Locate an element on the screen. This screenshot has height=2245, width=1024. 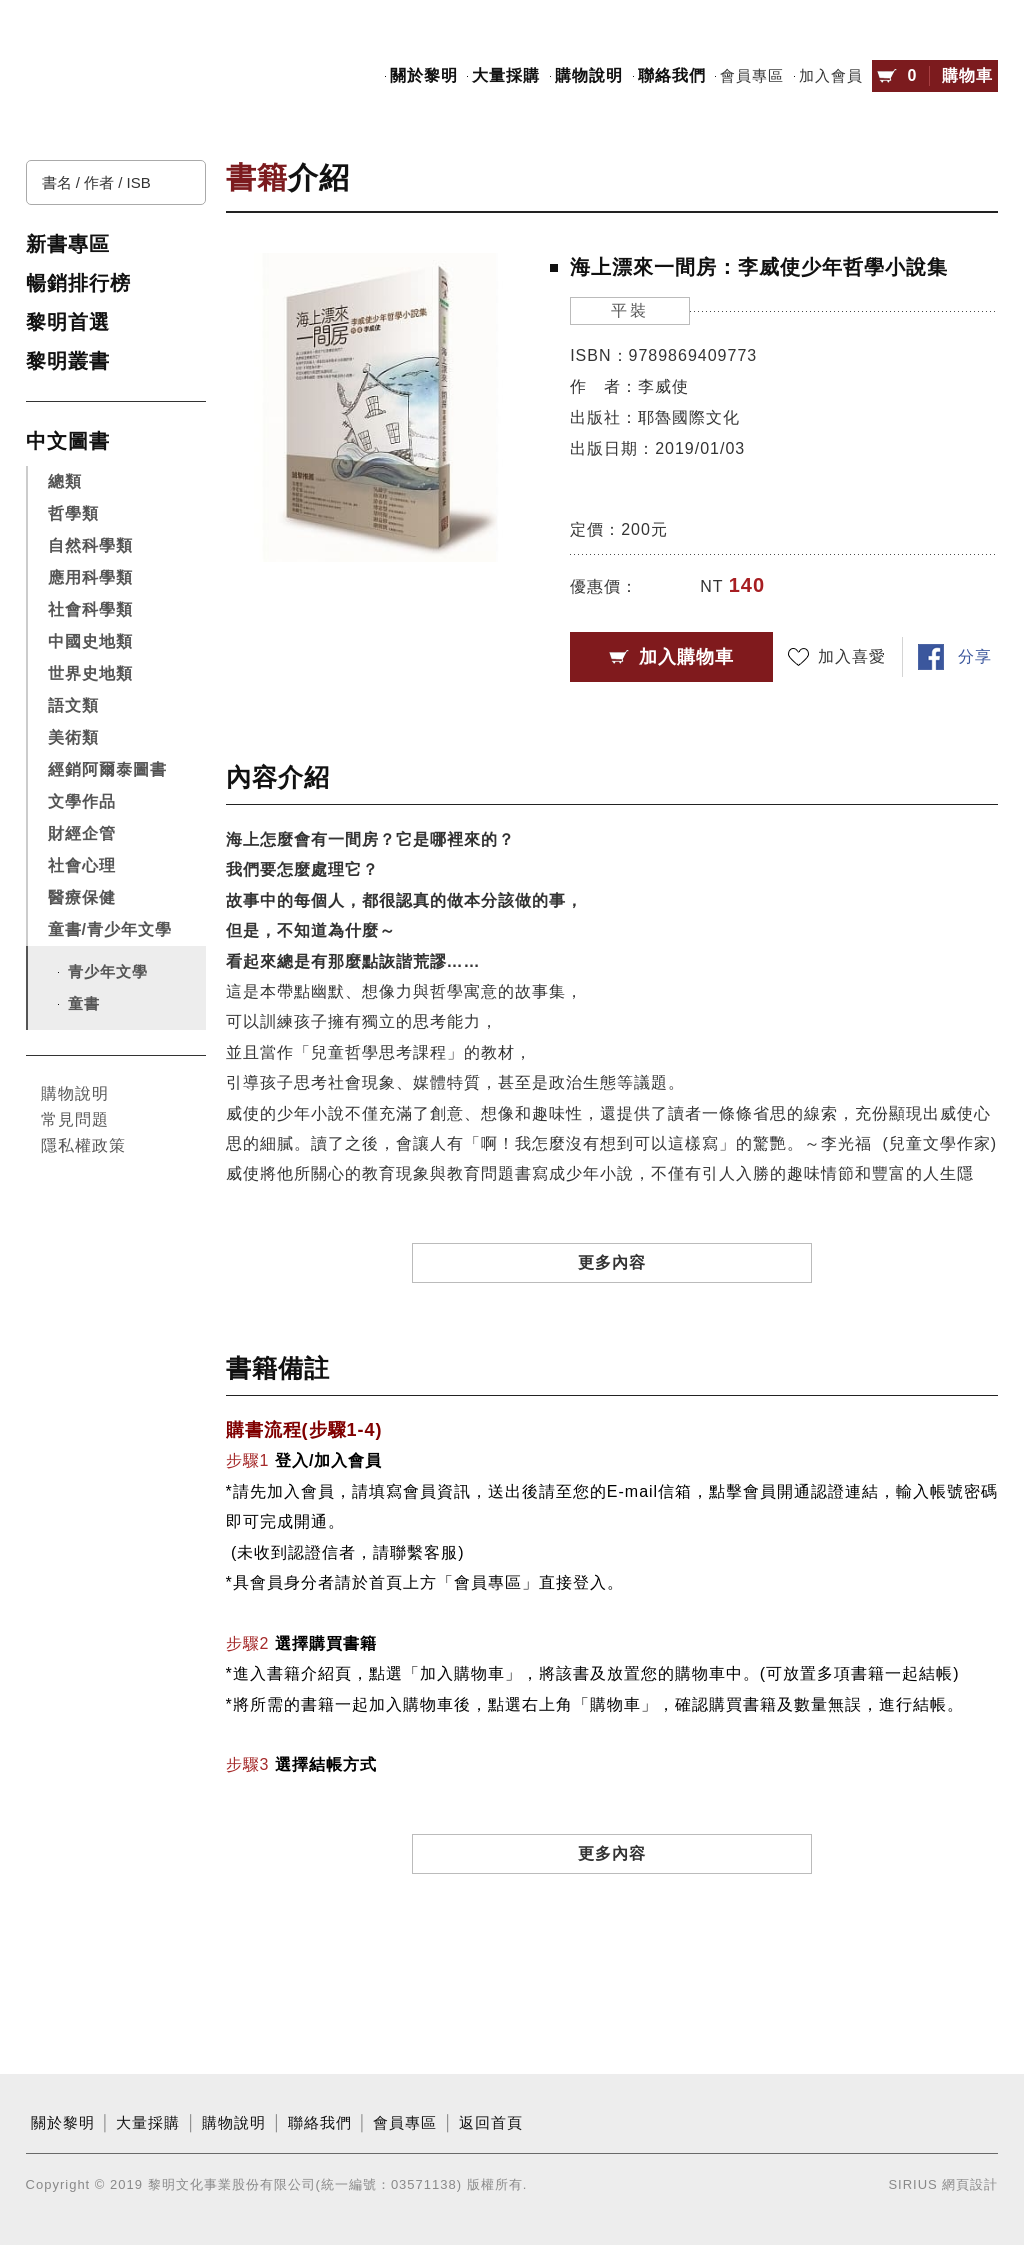
童書 is located at coordinates (84, 1003).